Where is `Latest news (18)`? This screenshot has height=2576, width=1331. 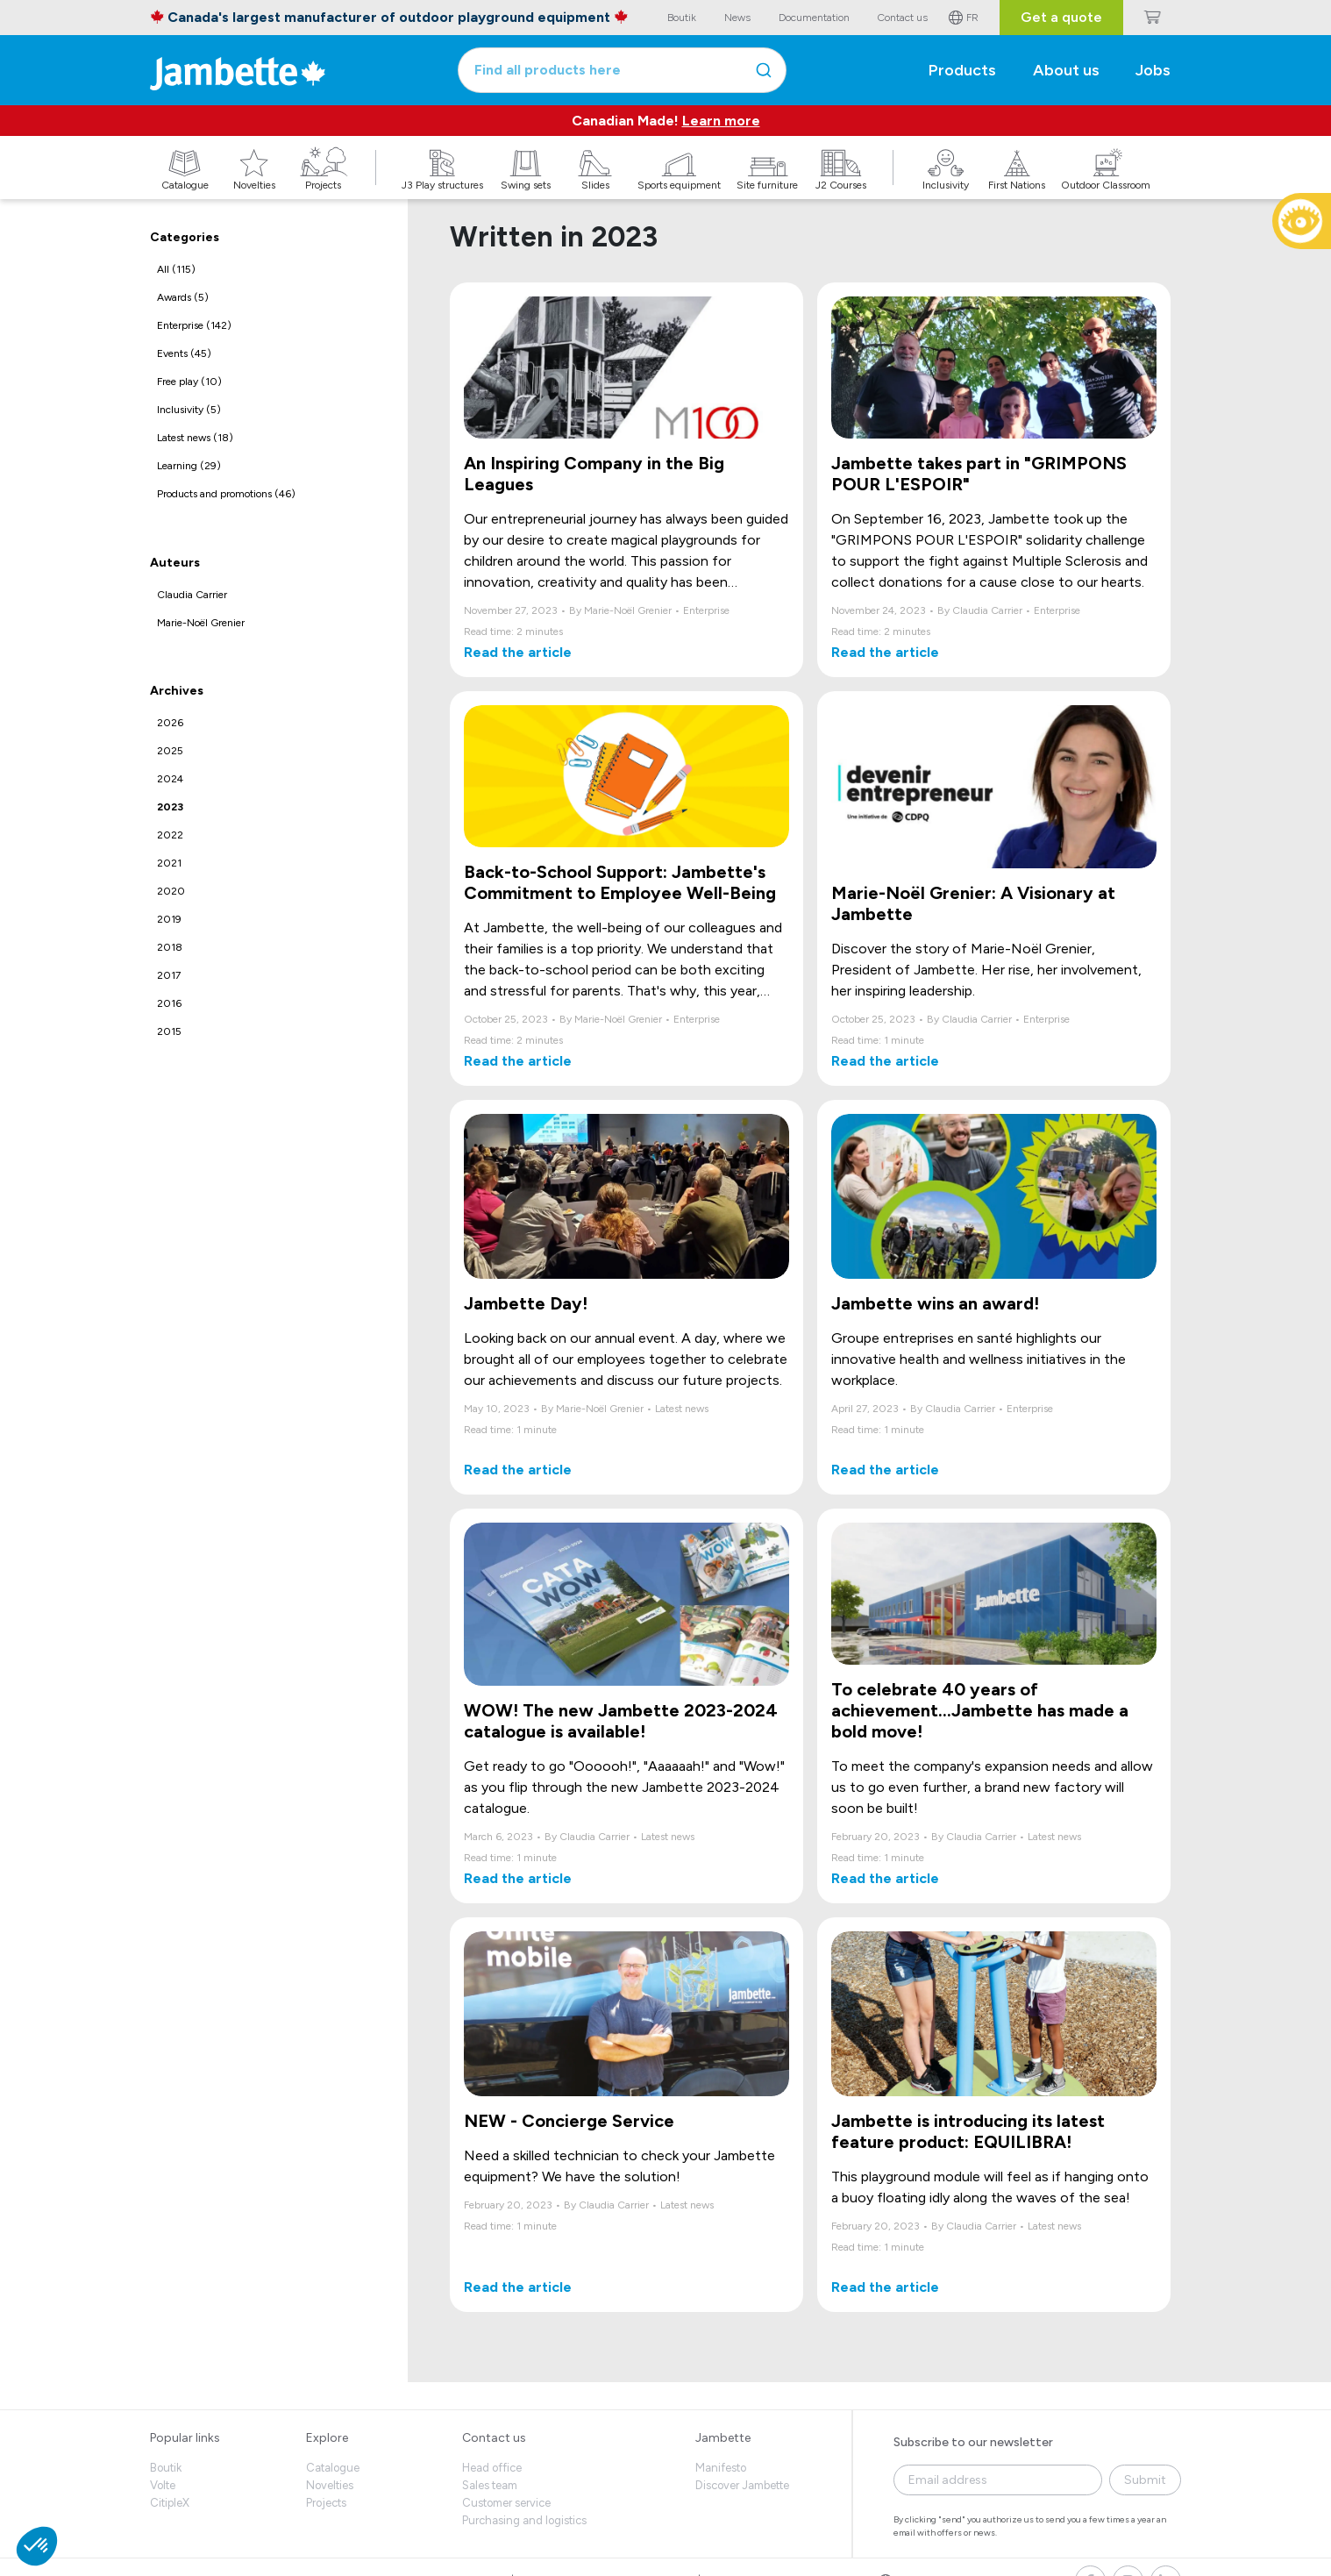
Latest news (18) is located at coordinates (195, 438).